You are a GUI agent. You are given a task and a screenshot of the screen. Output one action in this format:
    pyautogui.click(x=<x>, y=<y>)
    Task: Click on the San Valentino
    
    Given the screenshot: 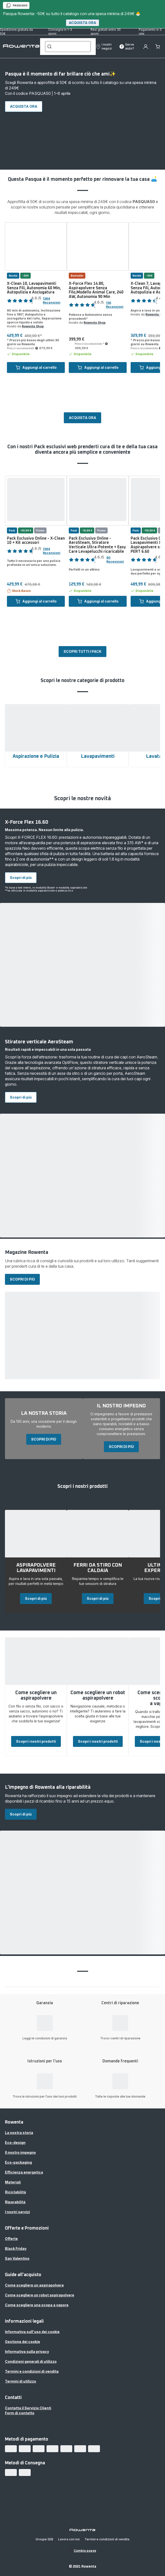 What is the action you would take?
    pyautogui.click(x=17, y=2258)
    